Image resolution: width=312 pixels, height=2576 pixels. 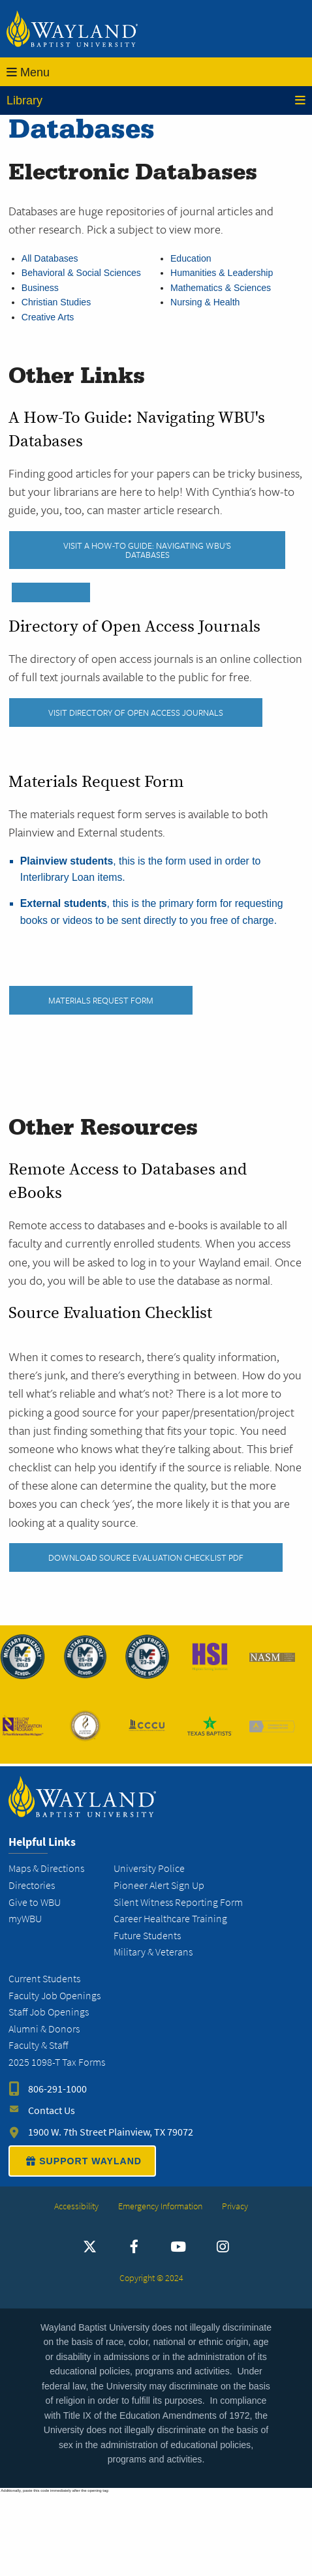 What do you see at coordinates (48, 2012) in the screenshot?
I see `Staff Job Openings` at bounding box center [48, 2012].